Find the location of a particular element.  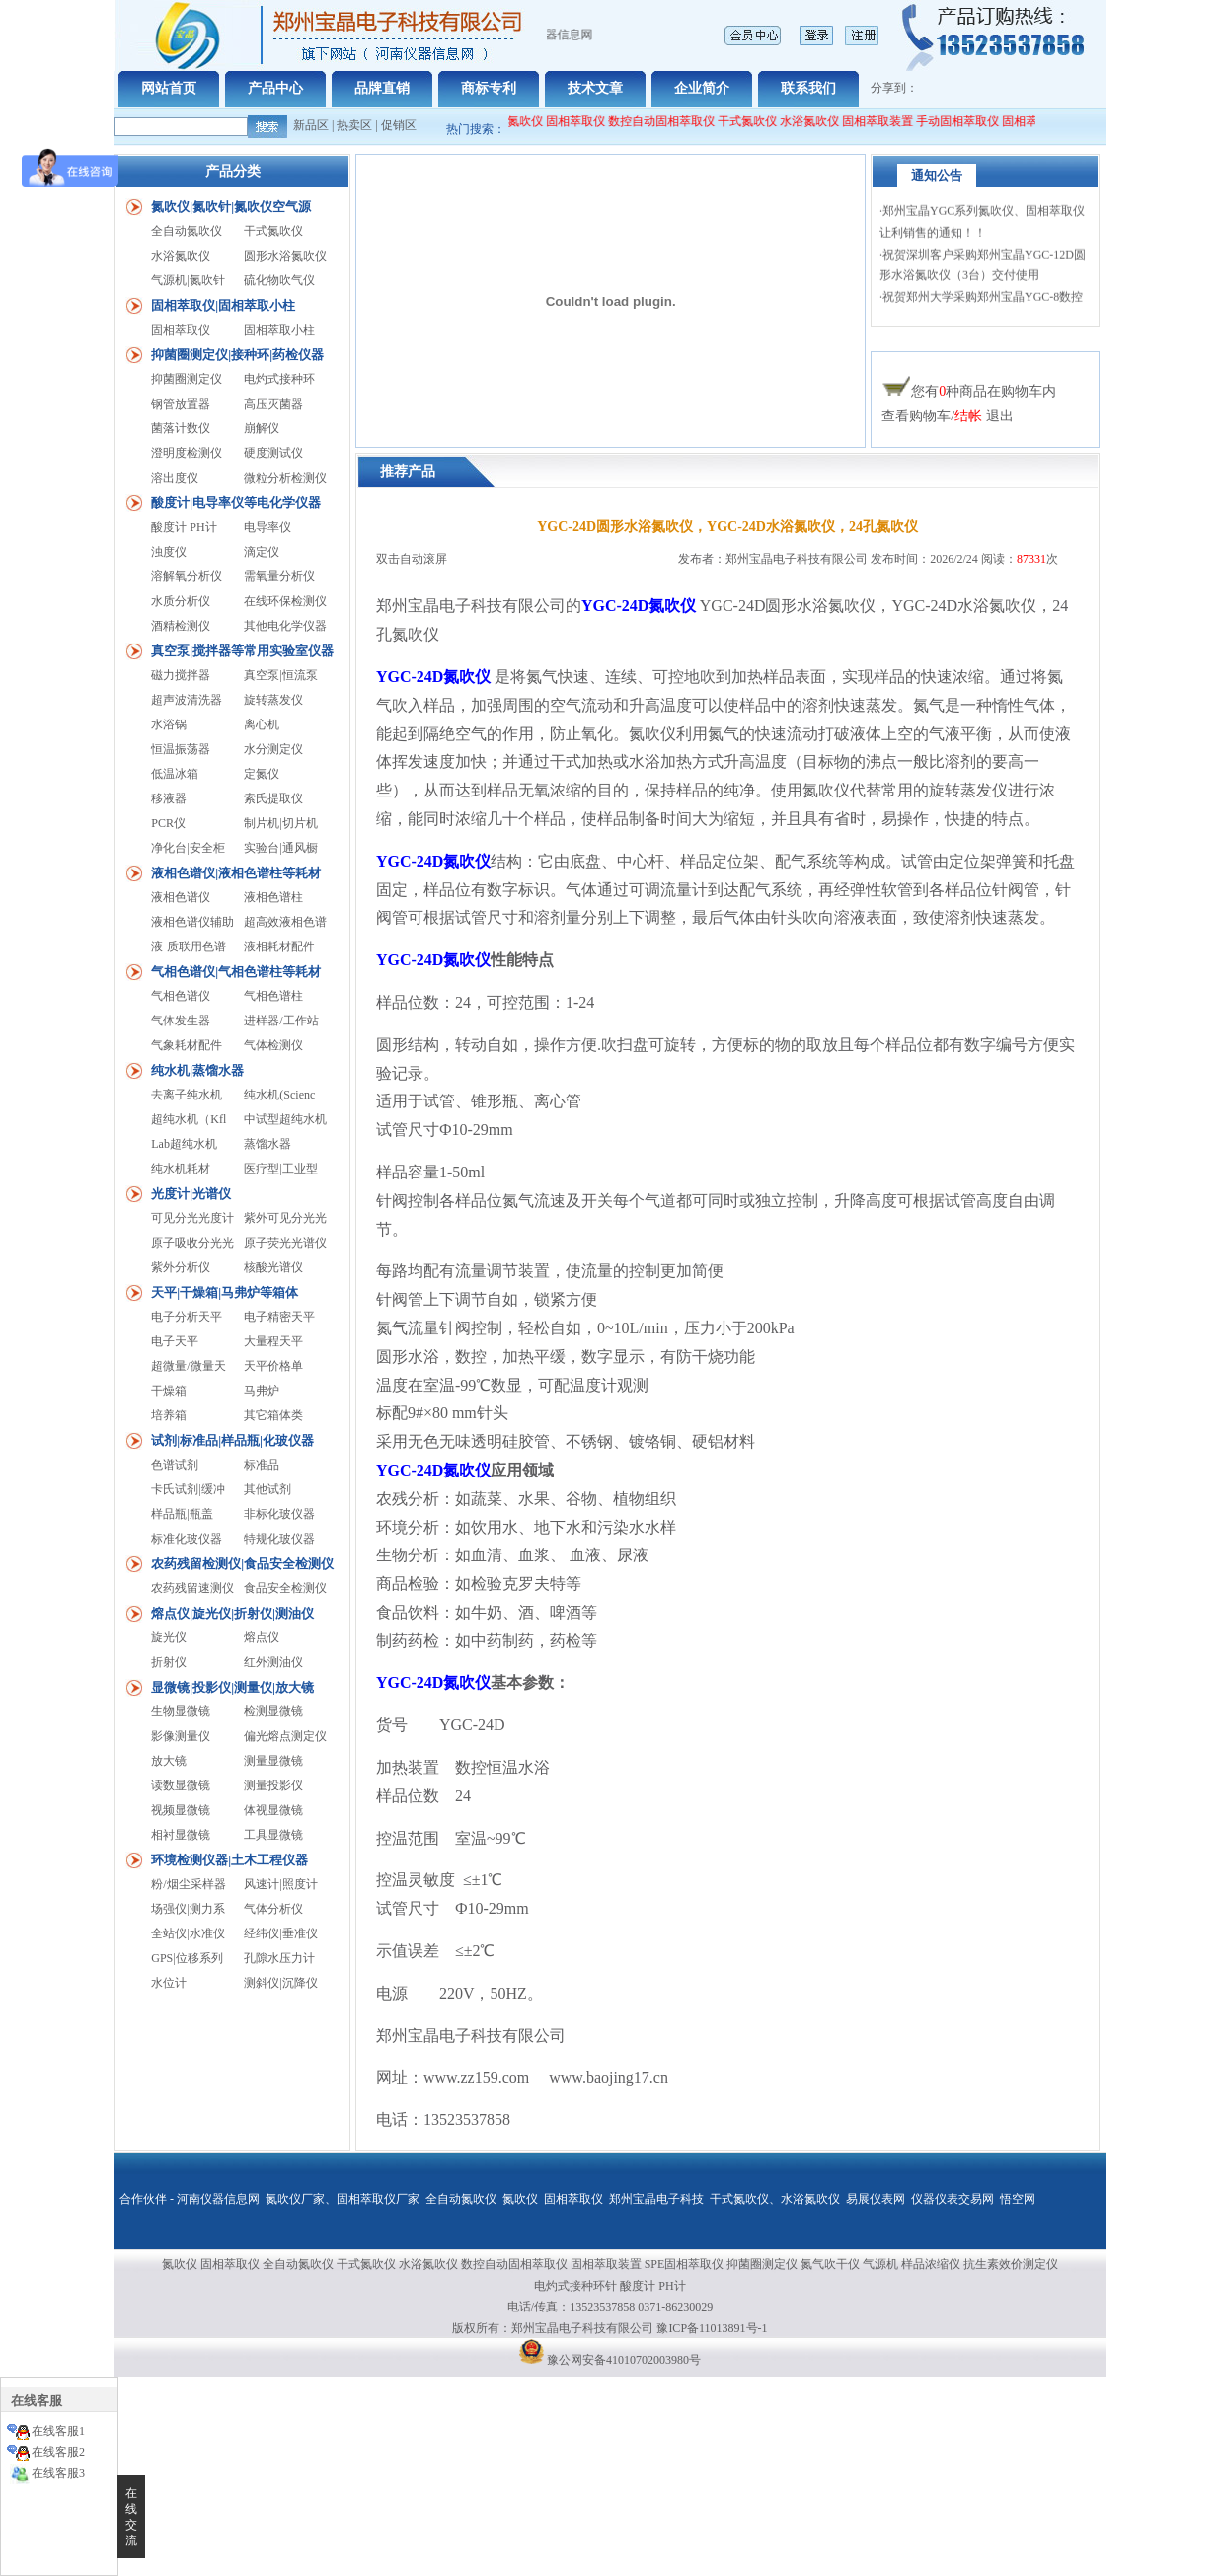

旋转蒸发仪 is located at coordinates (273, 700).